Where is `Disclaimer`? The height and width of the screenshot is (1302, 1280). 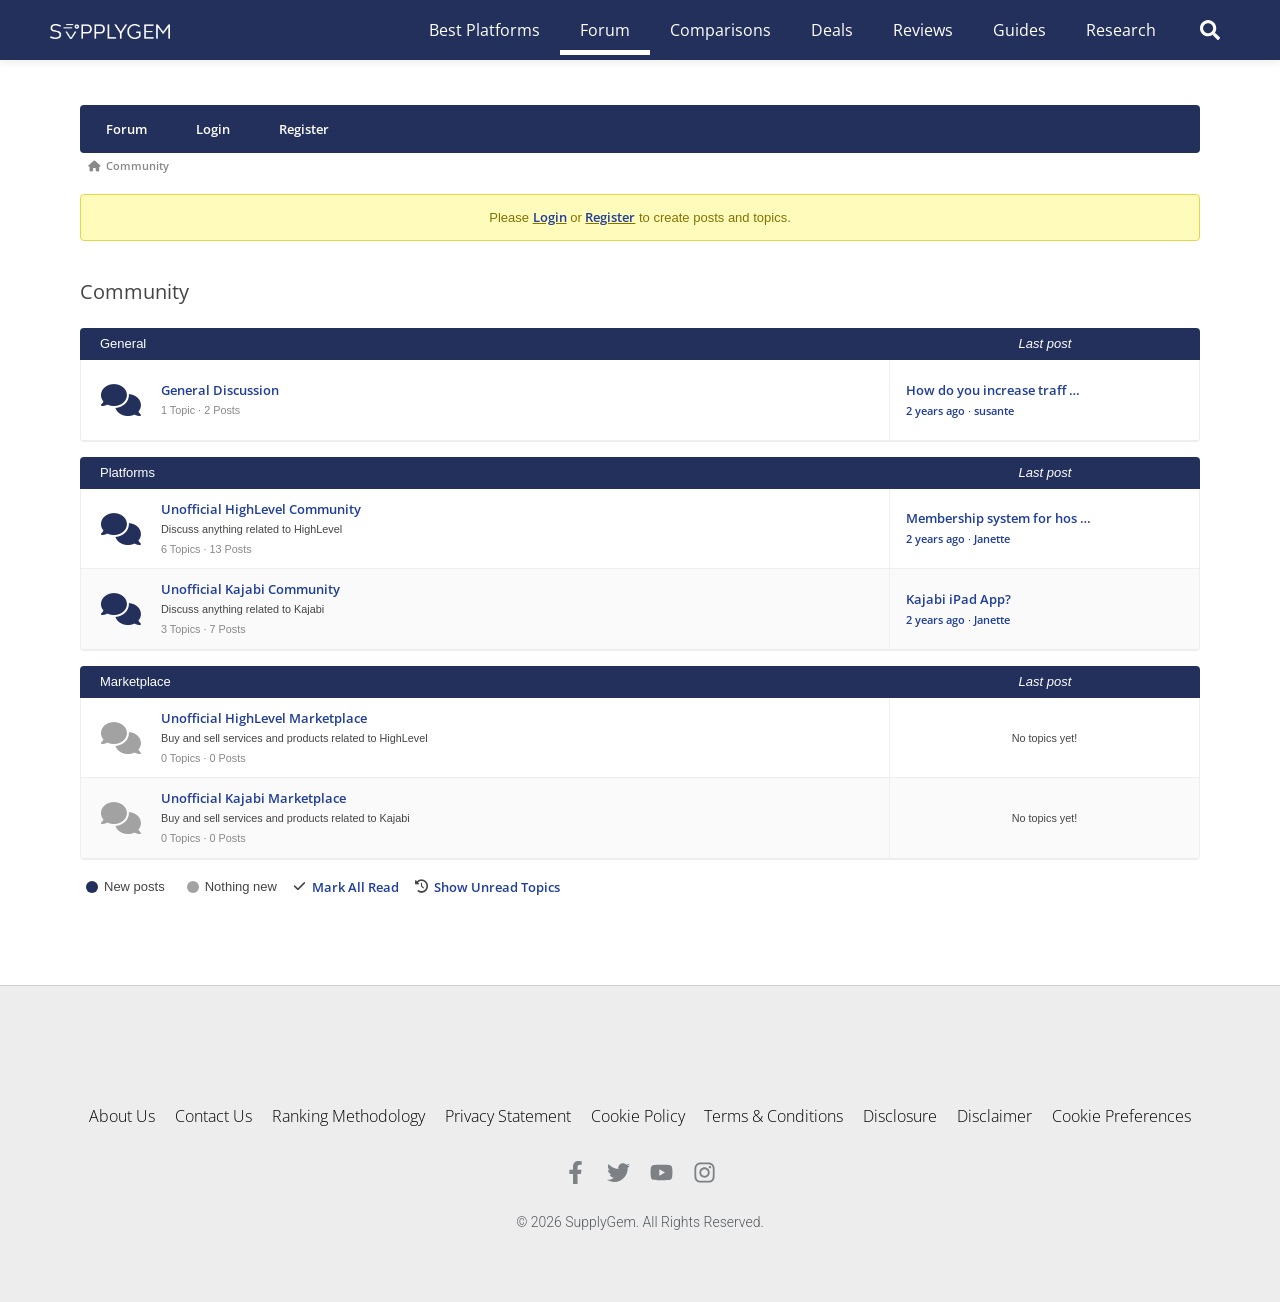
Disclaimer is located at coordinates (995, 1116).